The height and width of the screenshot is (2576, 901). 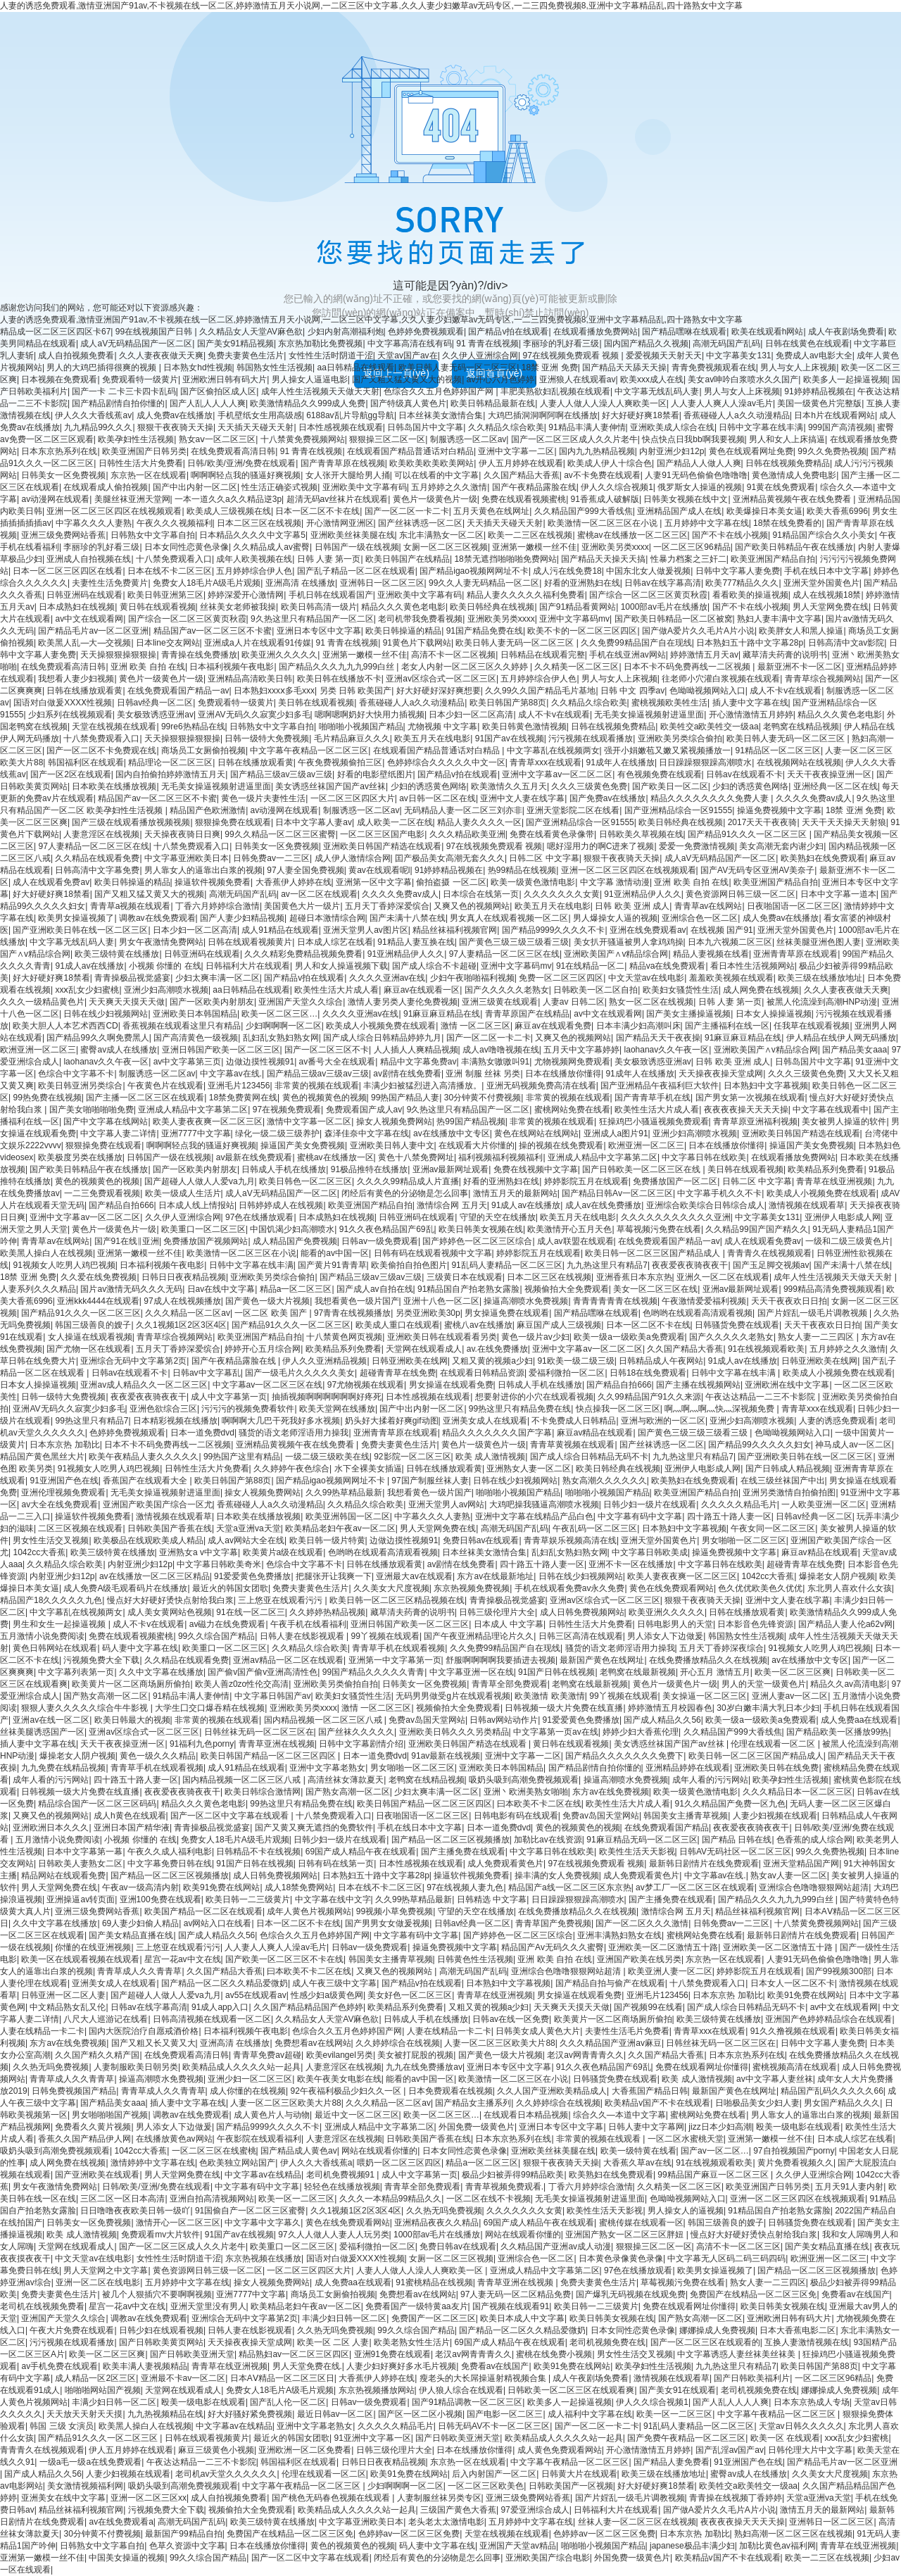 What do you see at coordinates (629, 1337) in the screenshot?
I see `欧美一级a一级欧美a免费观看` at bounding box center [629, 1337].